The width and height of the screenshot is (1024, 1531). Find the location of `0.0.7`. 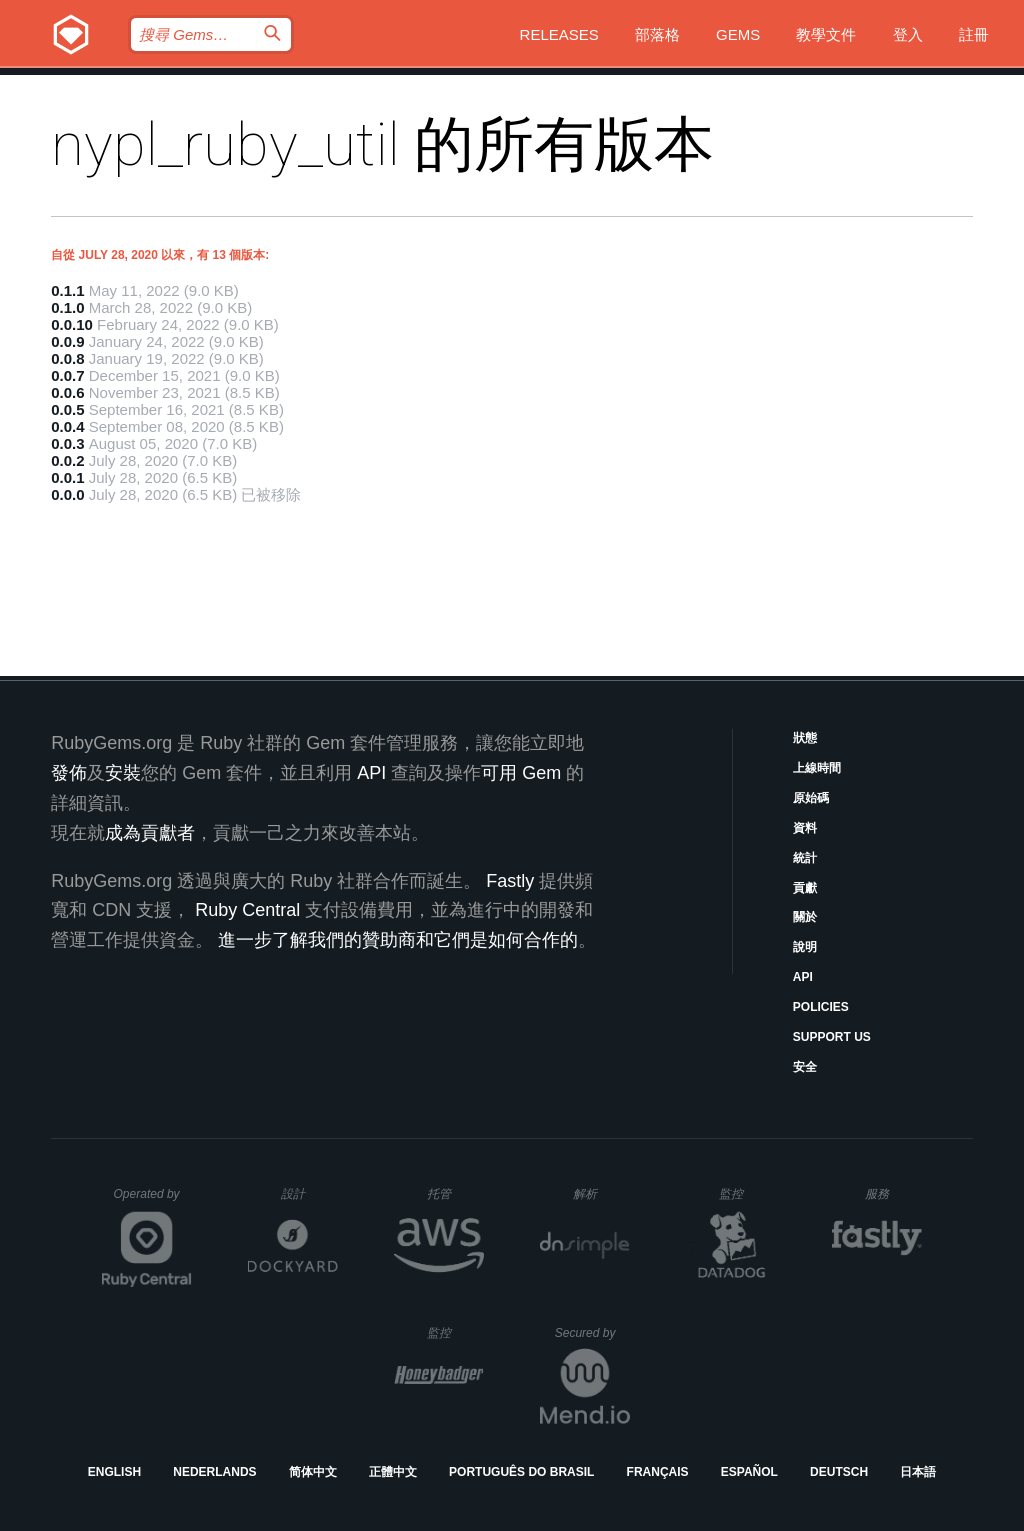

0.0.7 is located at coordinates (67, 375).